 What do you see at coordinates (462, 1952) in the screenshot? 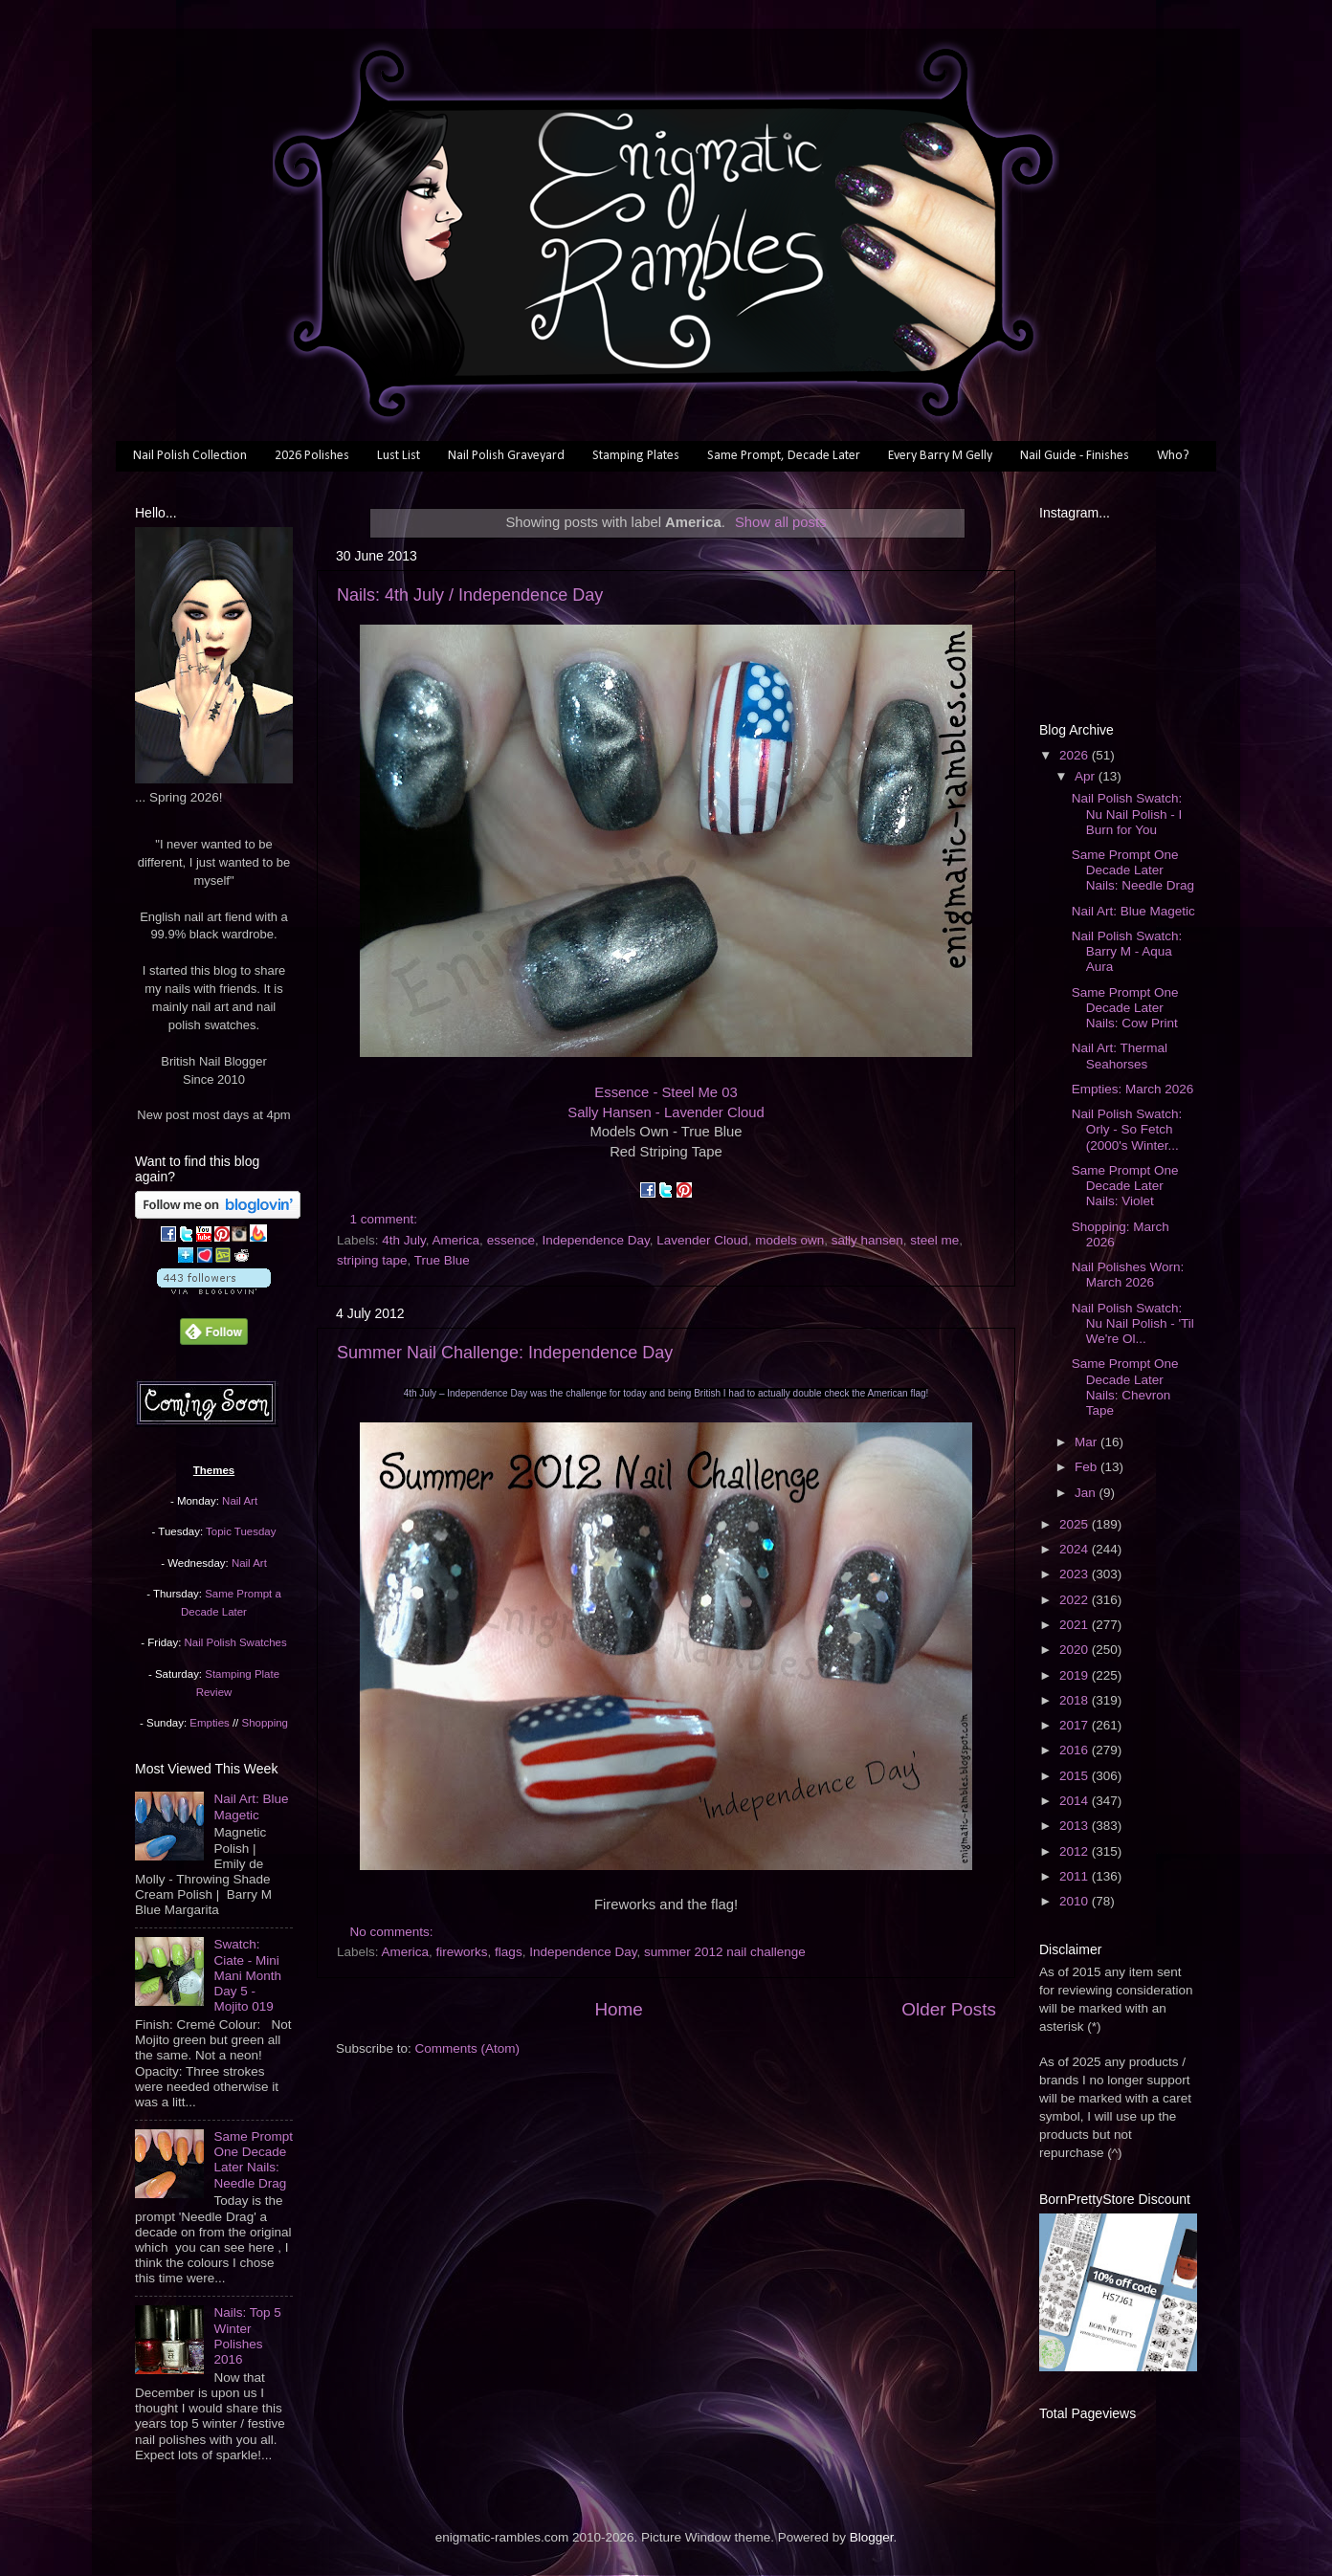
I see `fireworks` at bounding box center [462, 1952].